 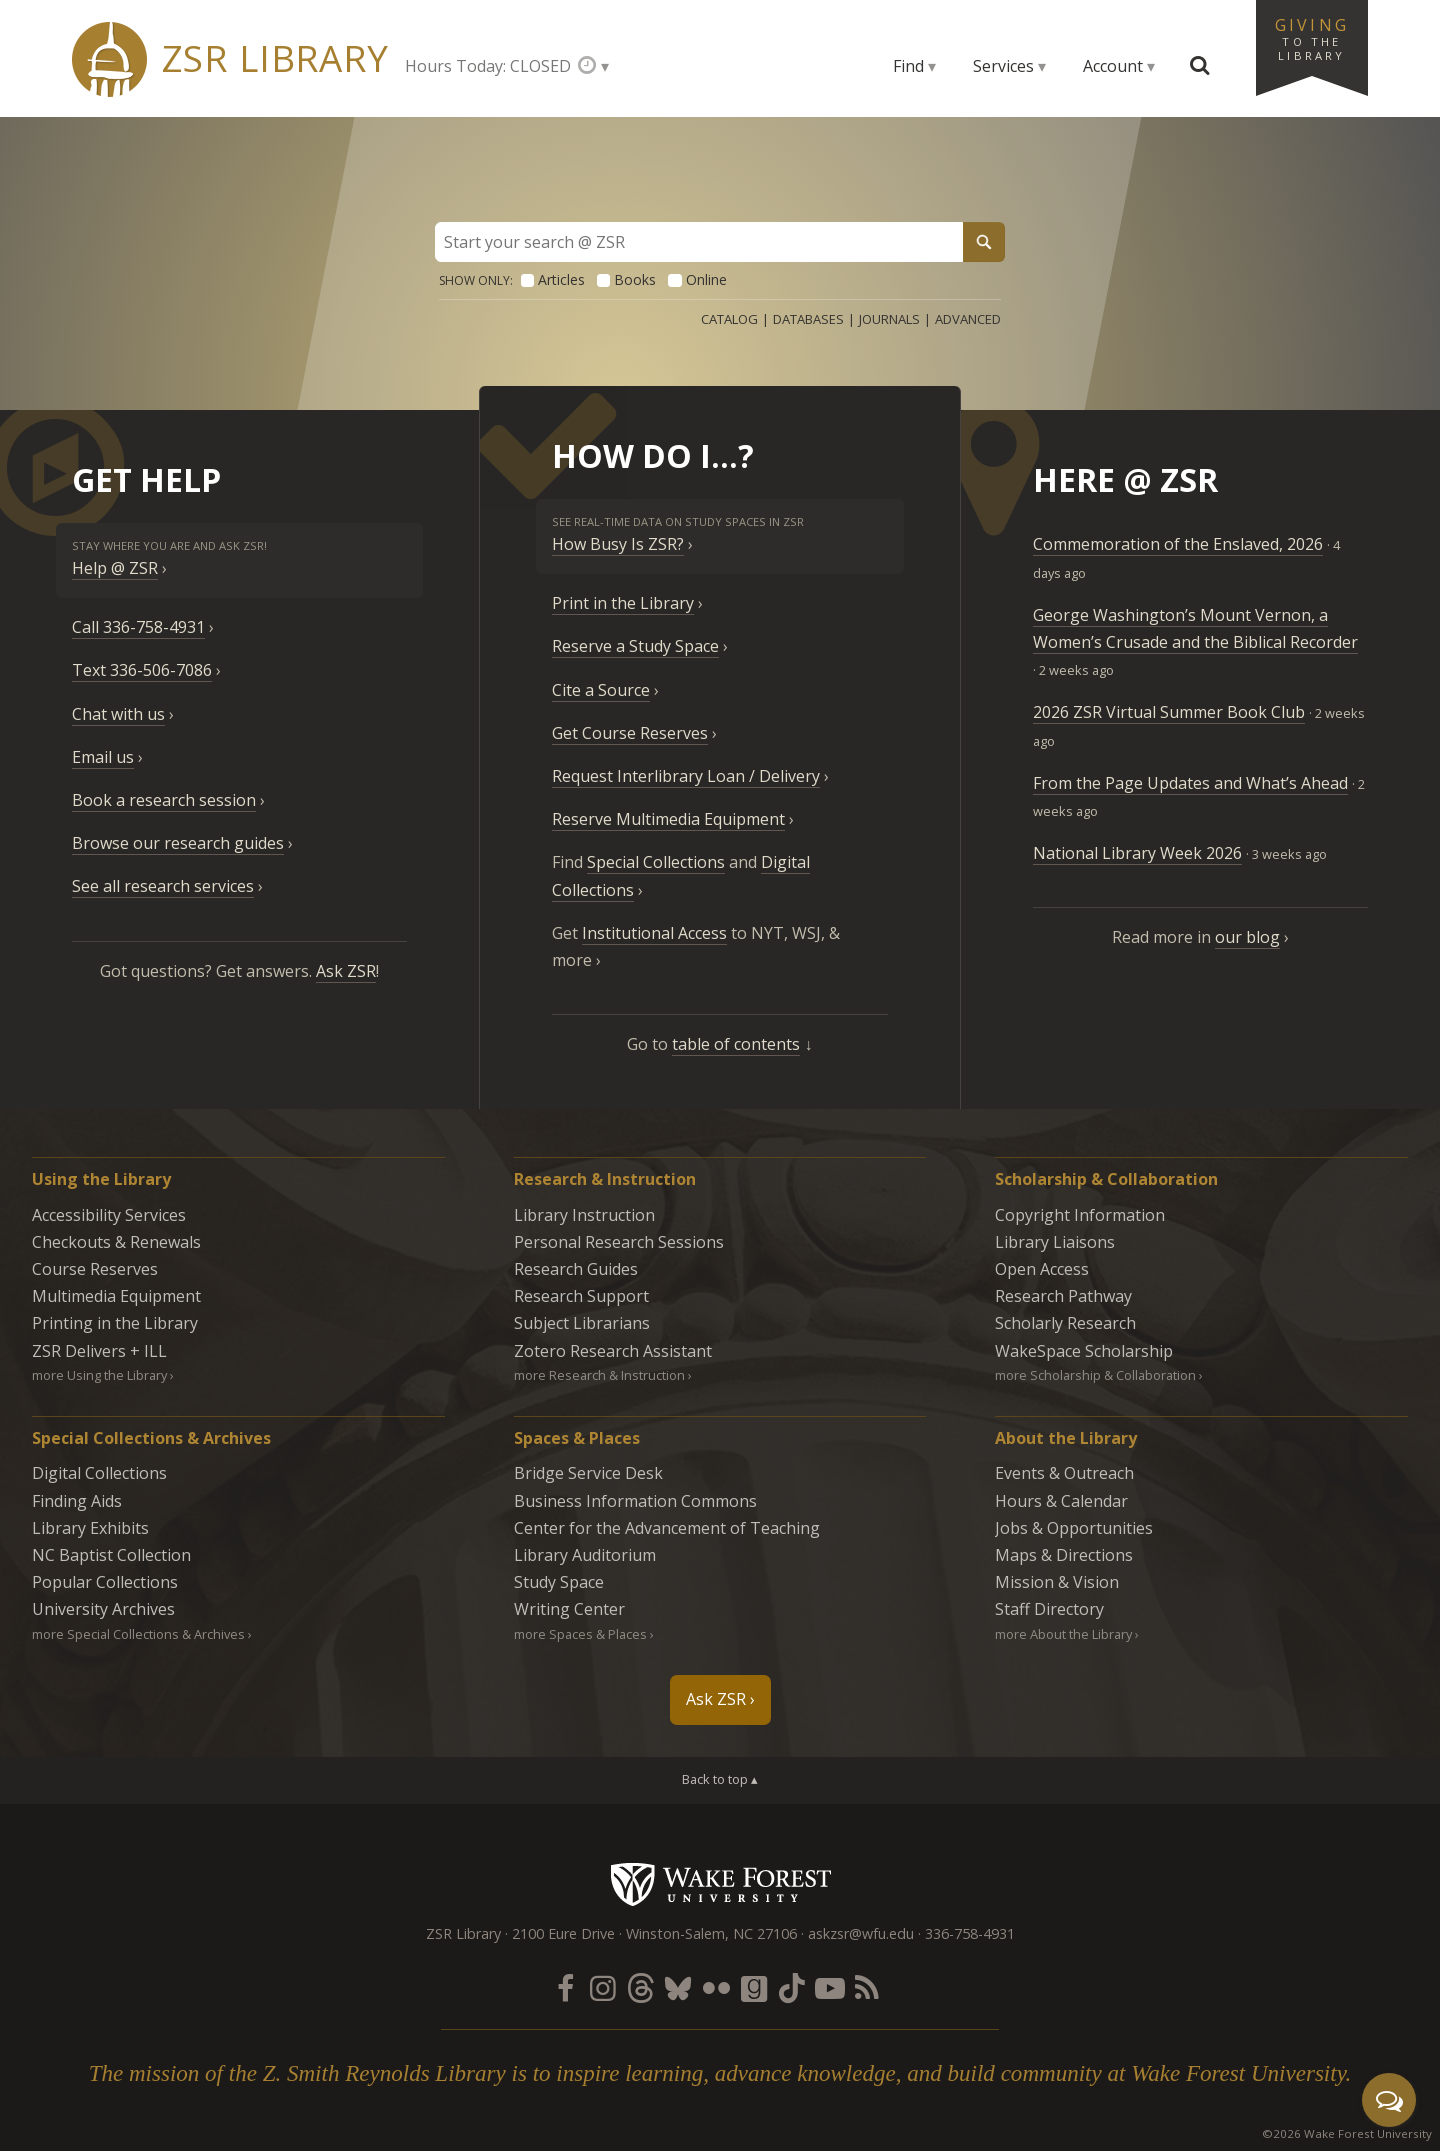 I want to click on Commemoration of the Enslaved, 2026, so click(x=1178, y=544).